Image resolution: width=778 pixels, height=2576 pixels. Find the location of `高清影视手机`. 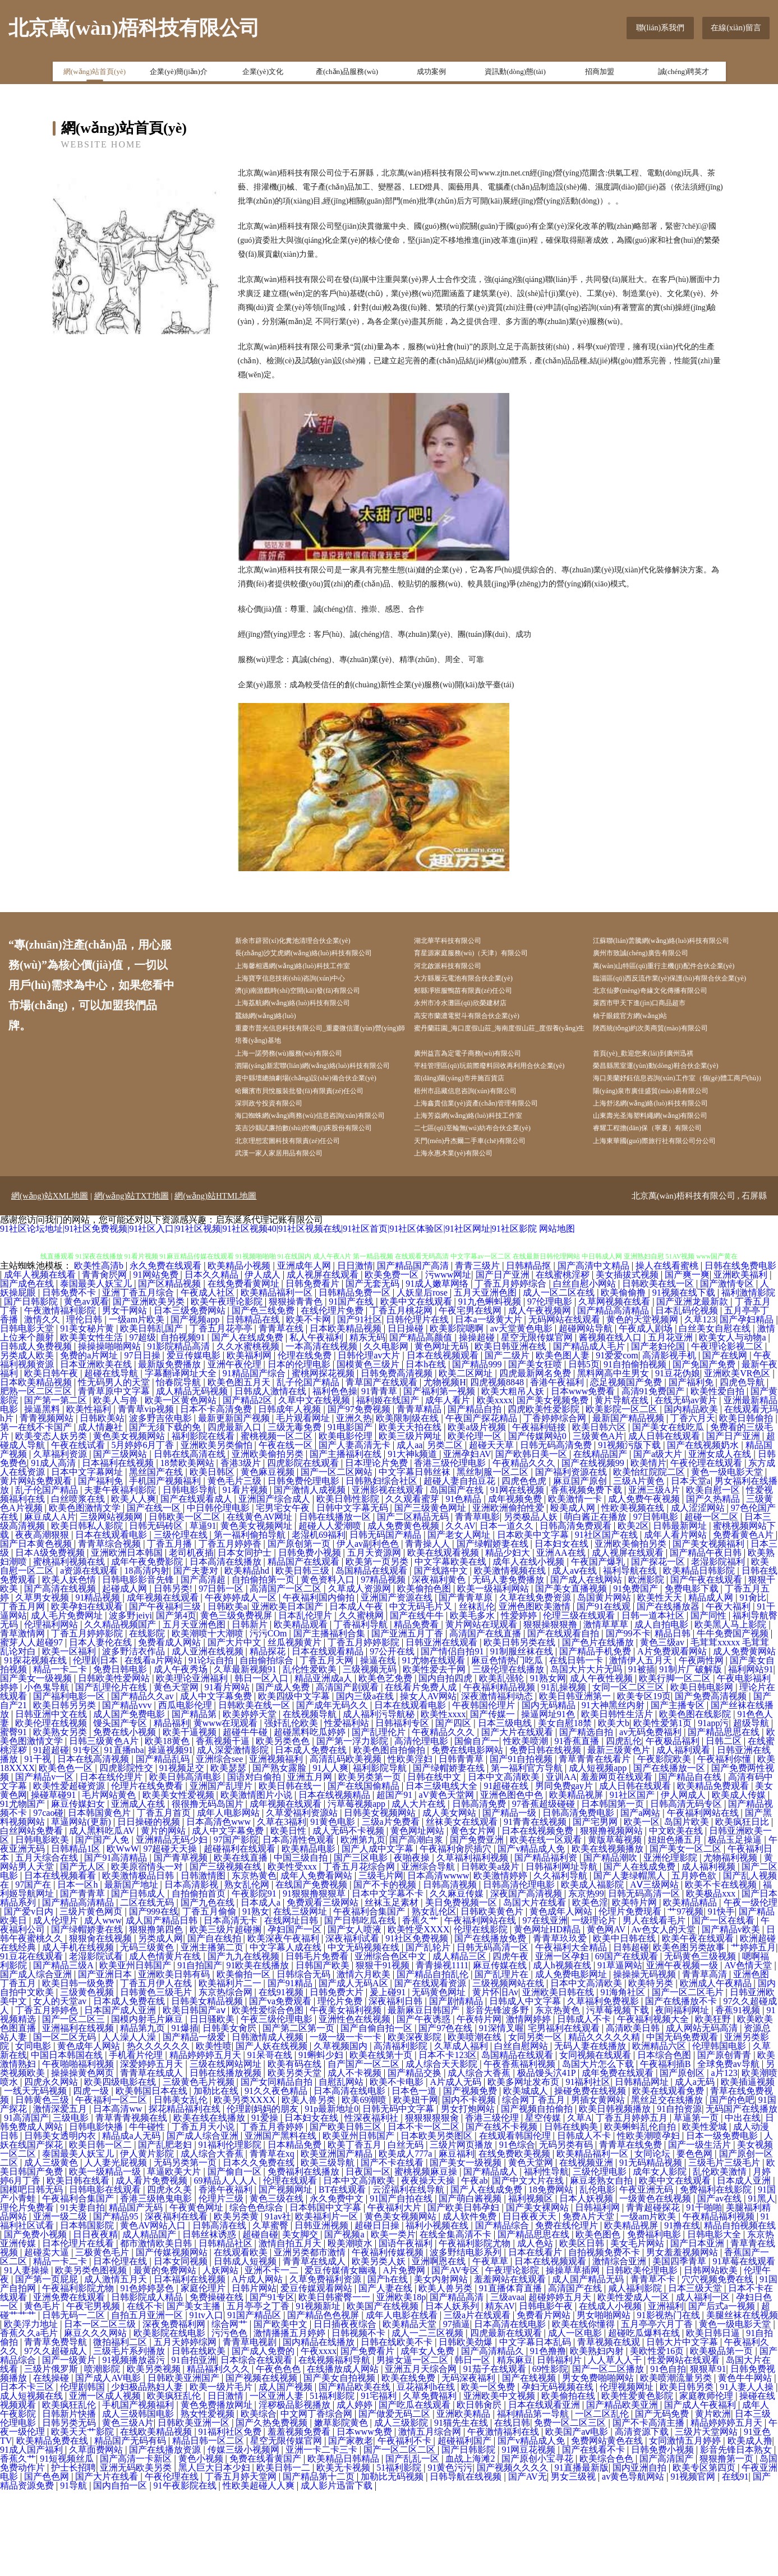

高清影视手机 is located at coordinates (670, 1441).